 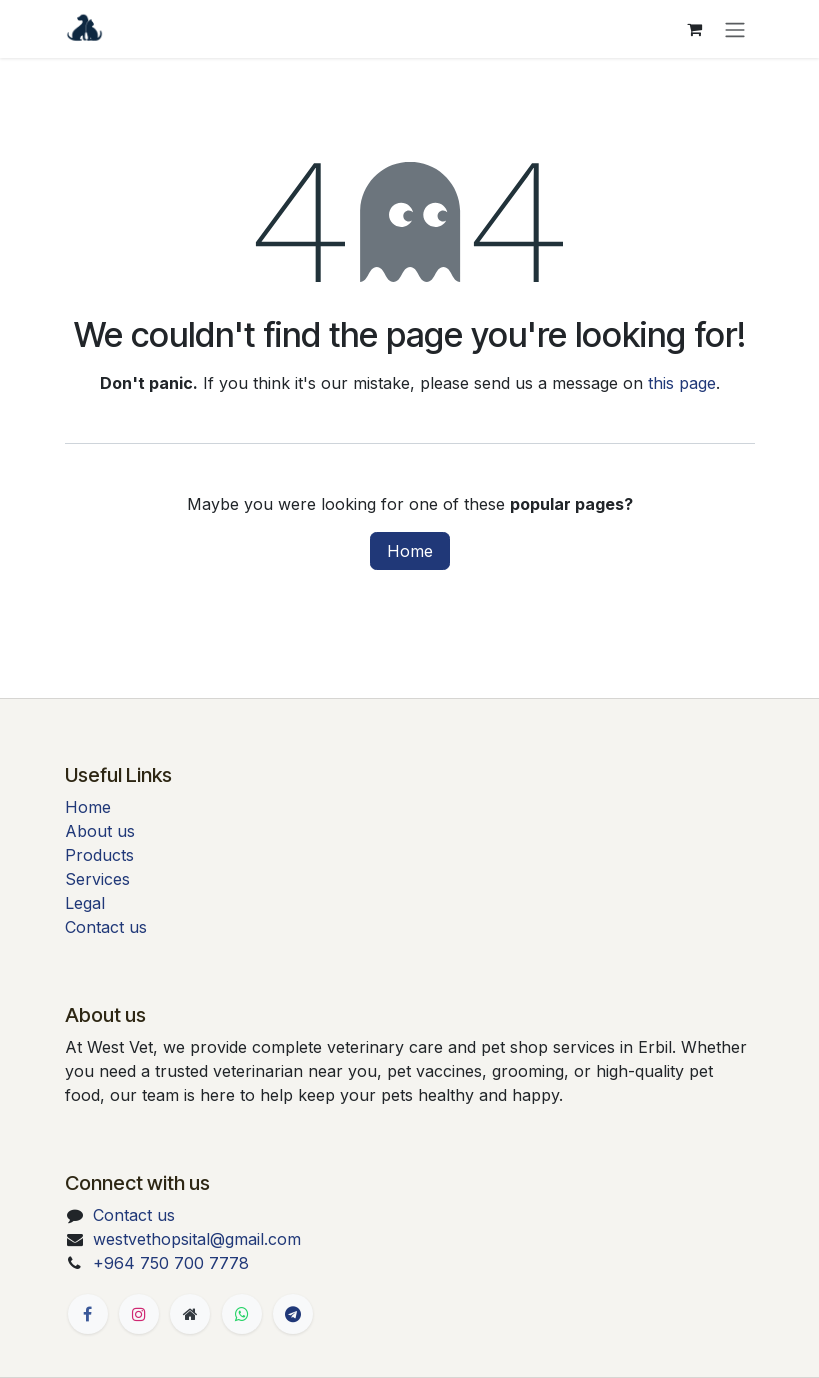 What do you see at coordinates (293, 1314) in the screenshot?
I see `[t]` at bounding box center [293, 1314].